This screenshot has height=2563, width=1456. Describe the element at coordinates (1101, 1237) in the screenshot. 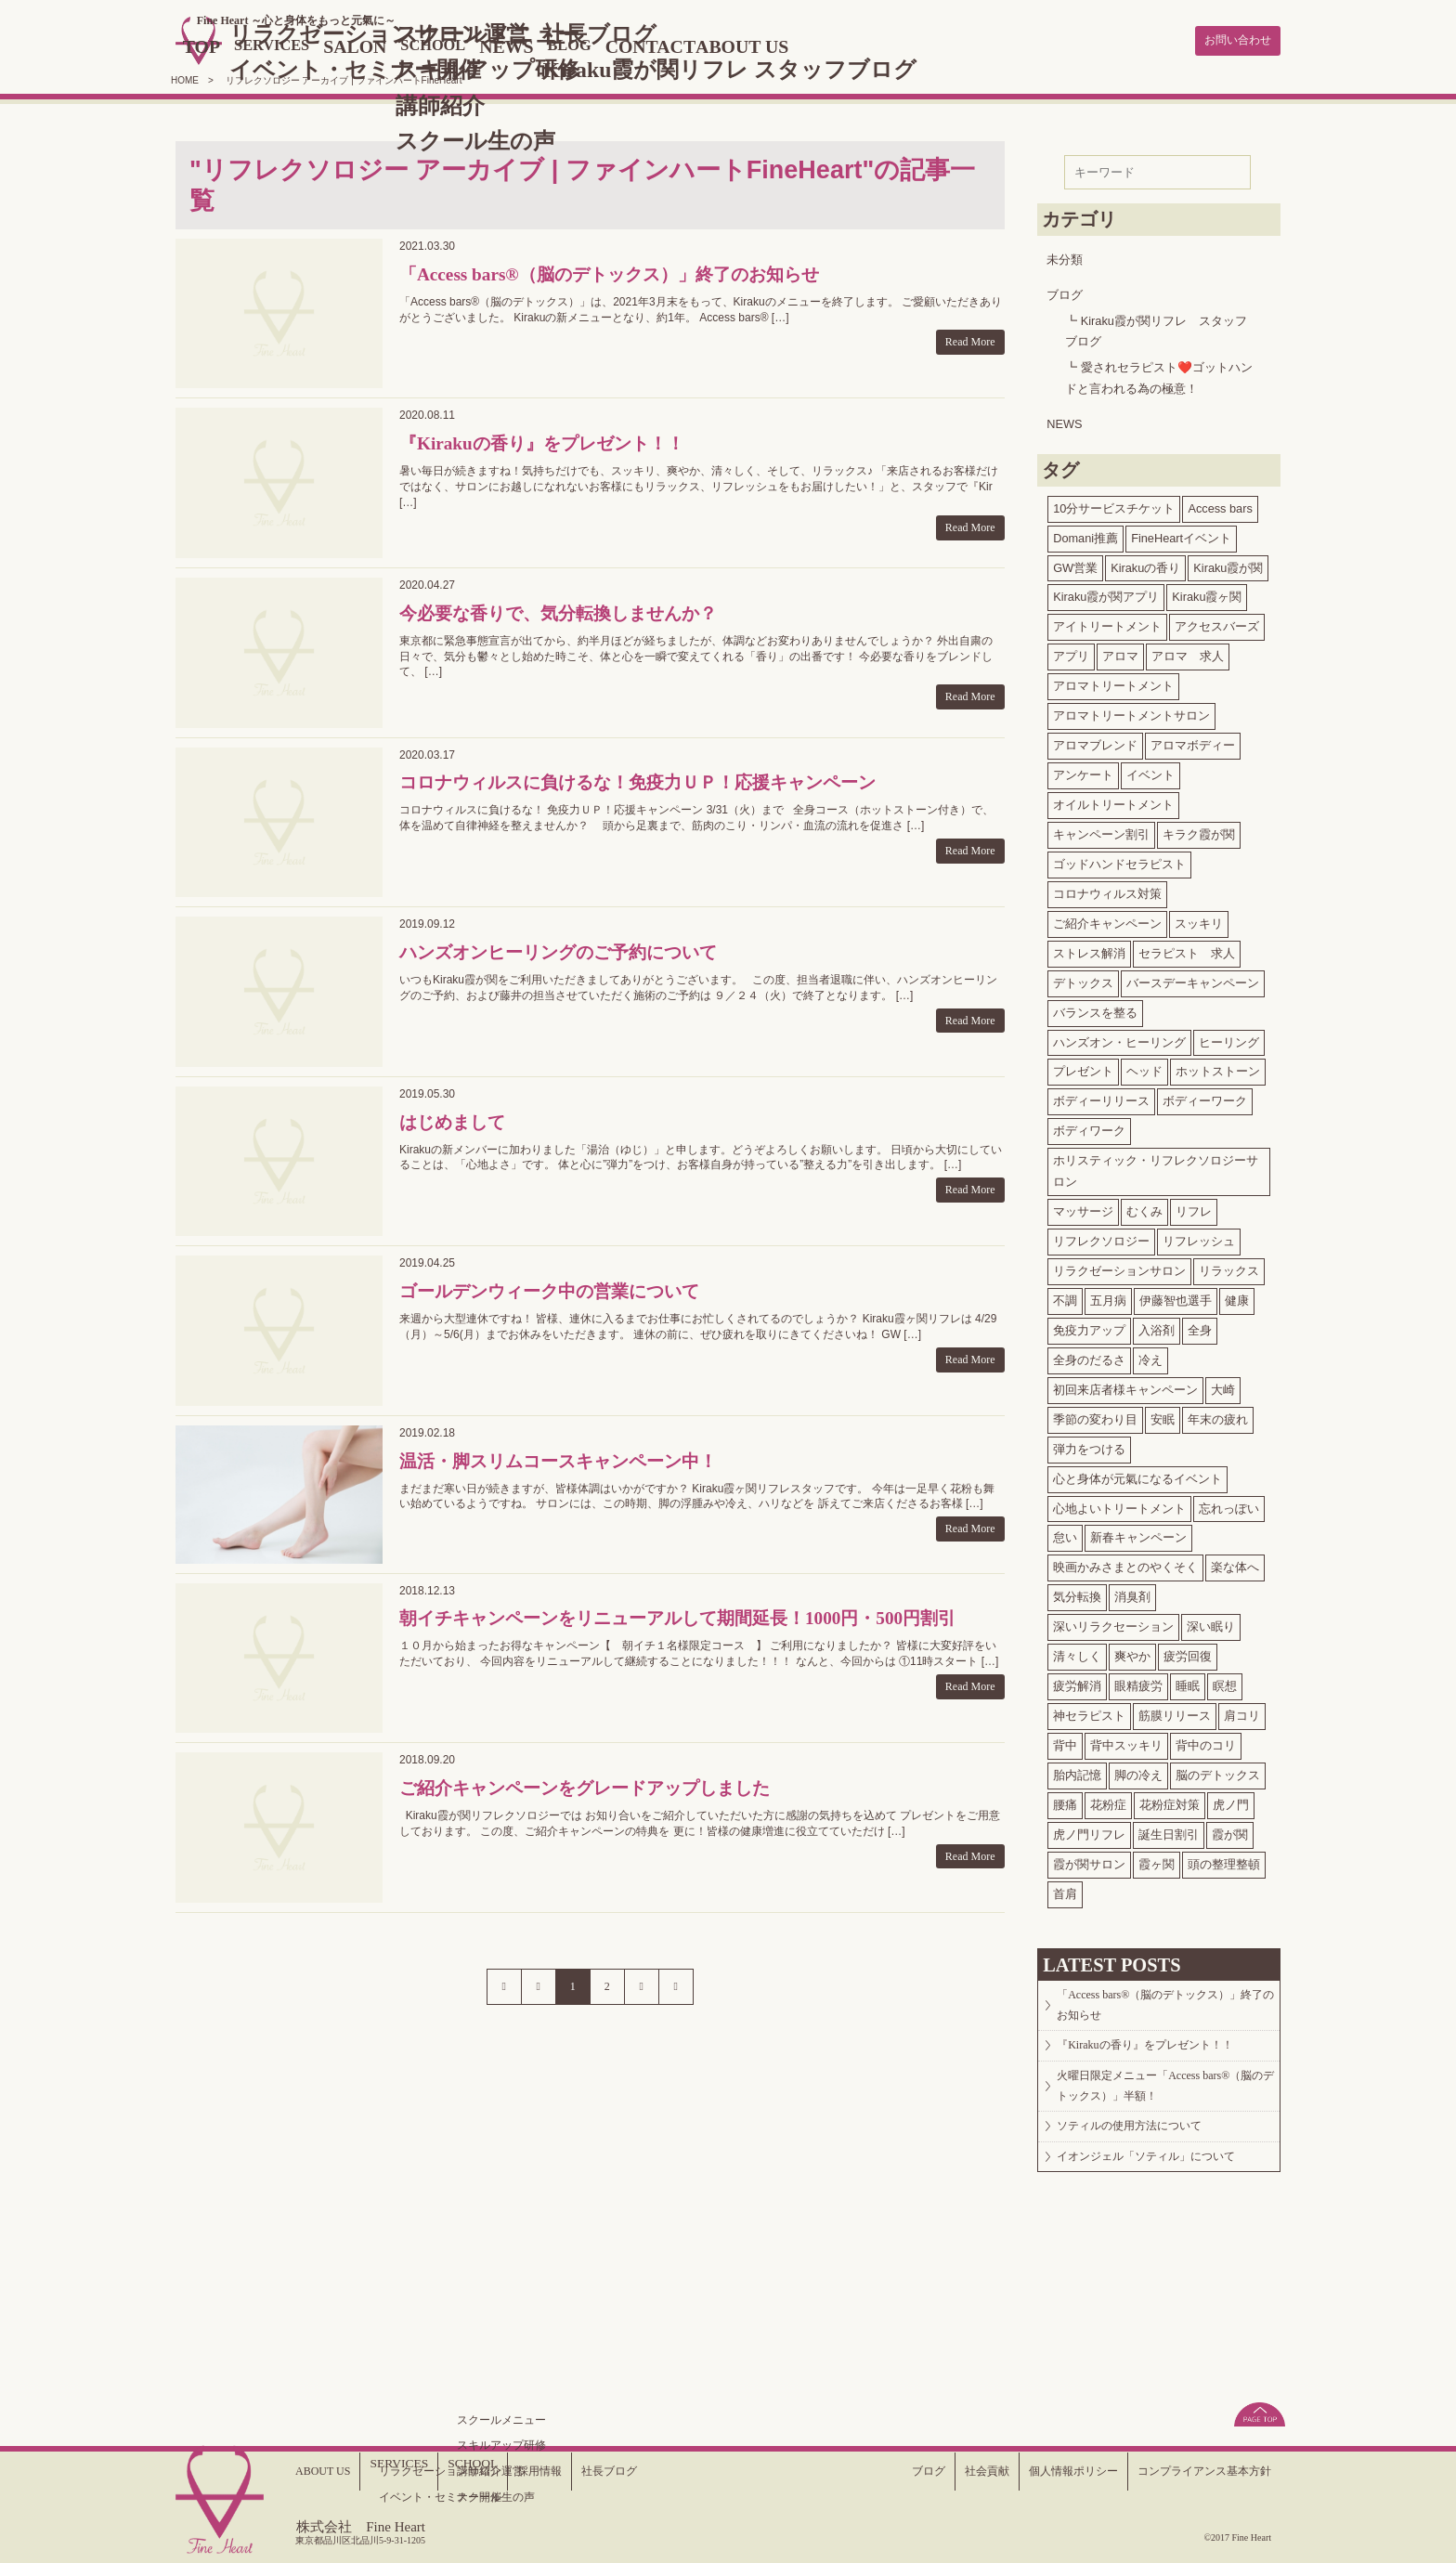

I see `リフレクソロジー` at that location.